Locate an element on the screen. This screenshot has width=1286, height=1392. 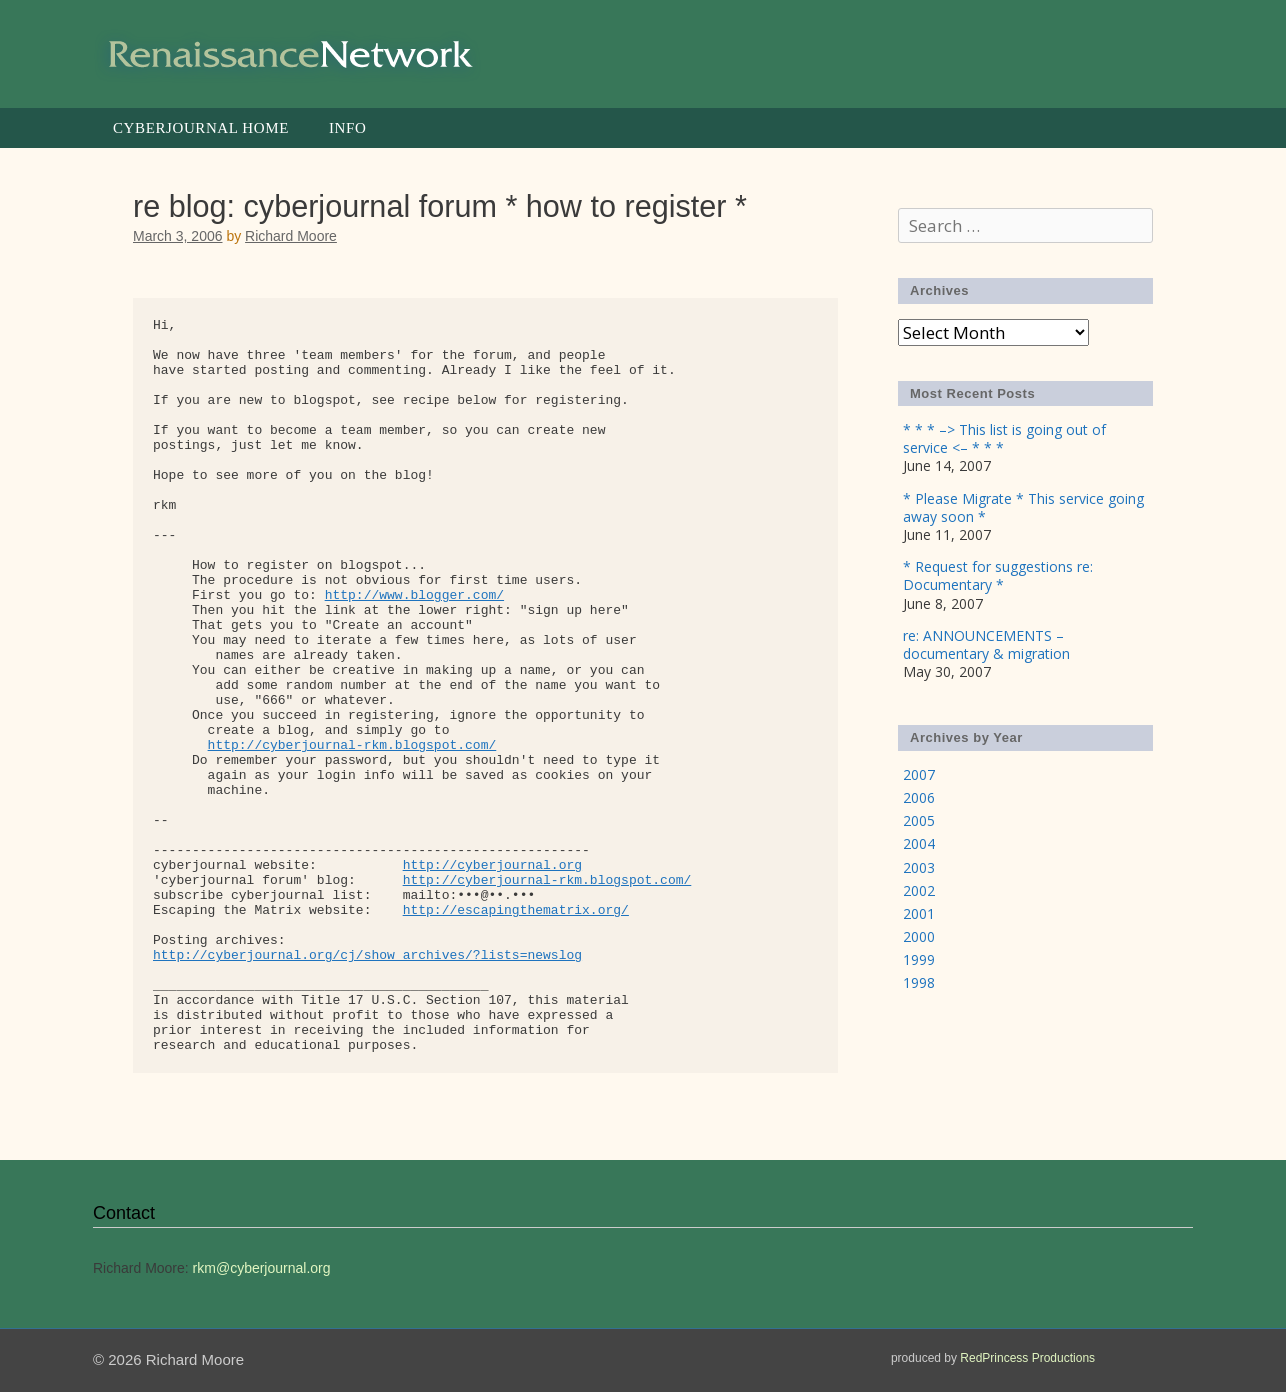
2001 is located at coordinates (919, 913).